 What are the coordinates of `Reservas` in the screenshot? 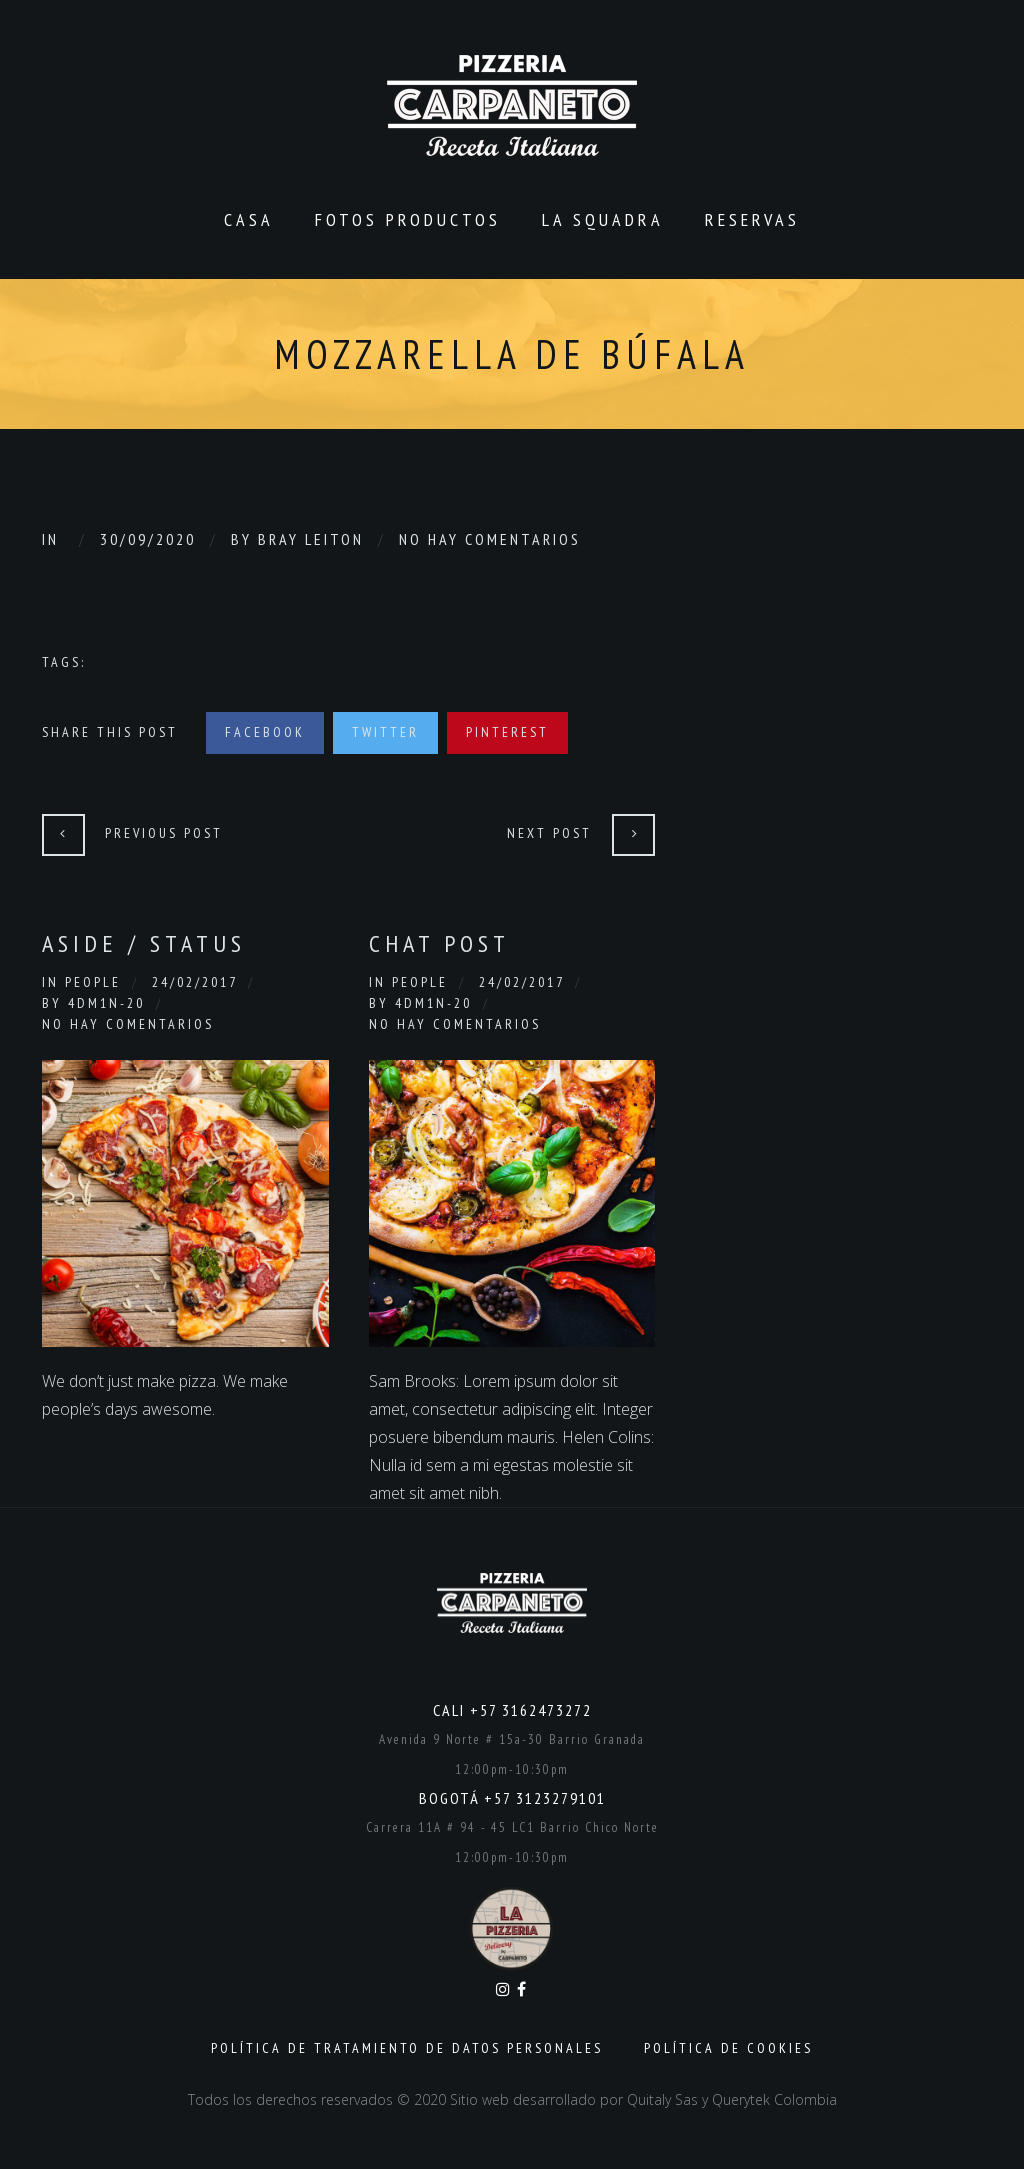 It's located at (752, 219).